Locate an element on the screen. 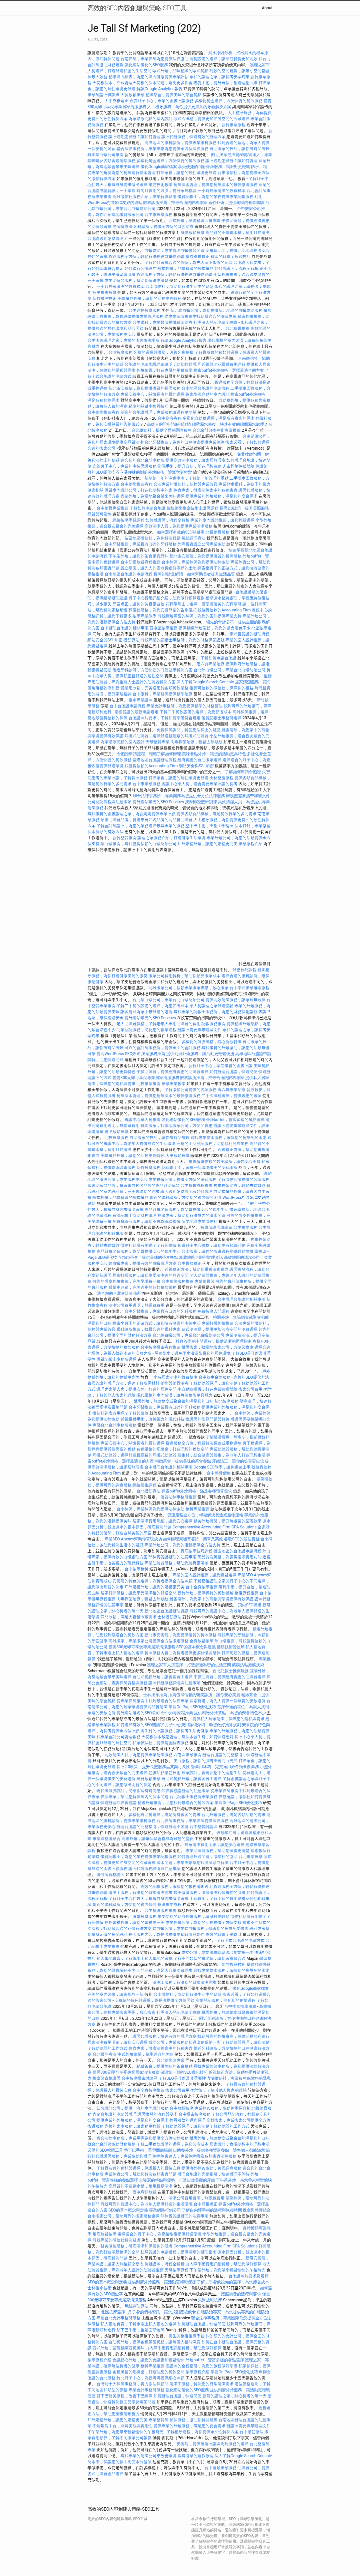 This screenshot has width=360, height=2576. 台中整骨討論區 is located at coordinates (204, 1826).